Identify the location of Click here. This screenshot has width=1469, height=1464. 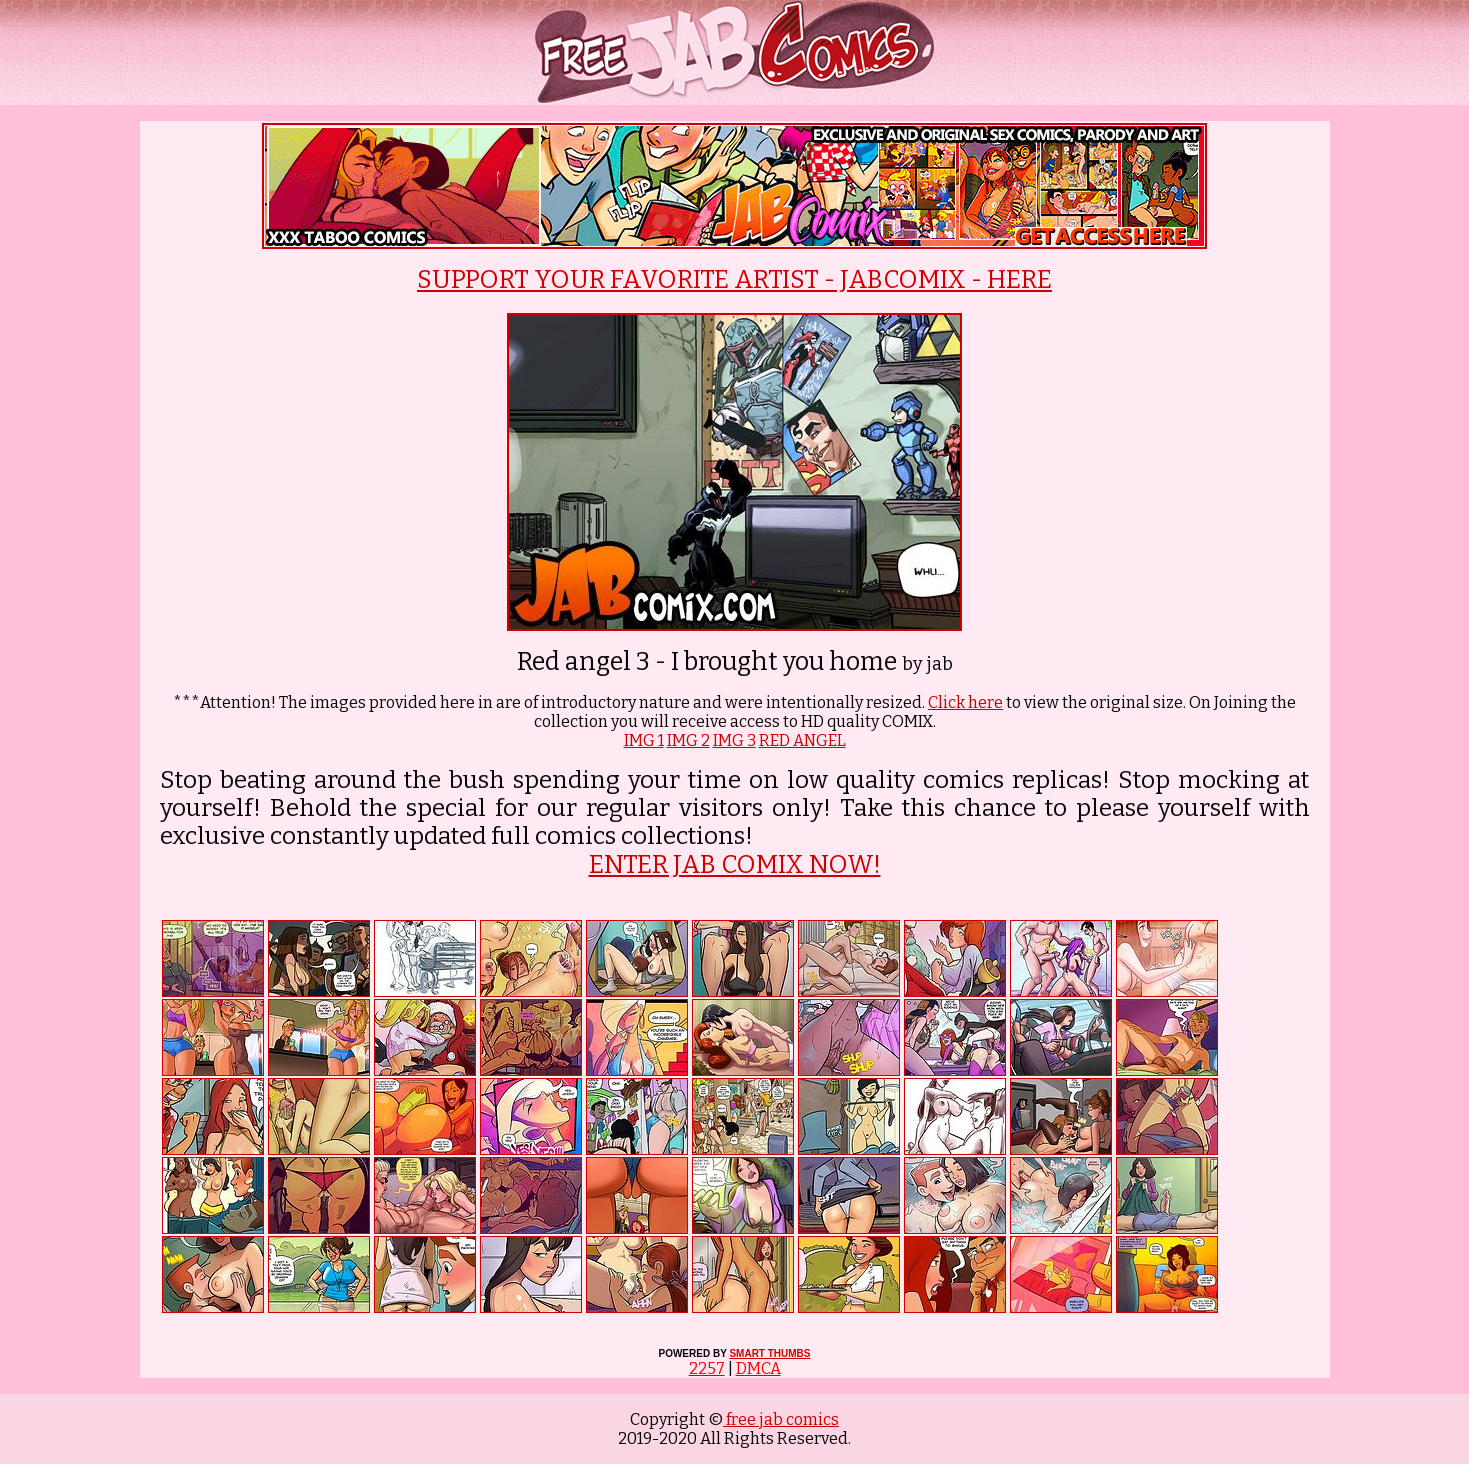
(965, 702).